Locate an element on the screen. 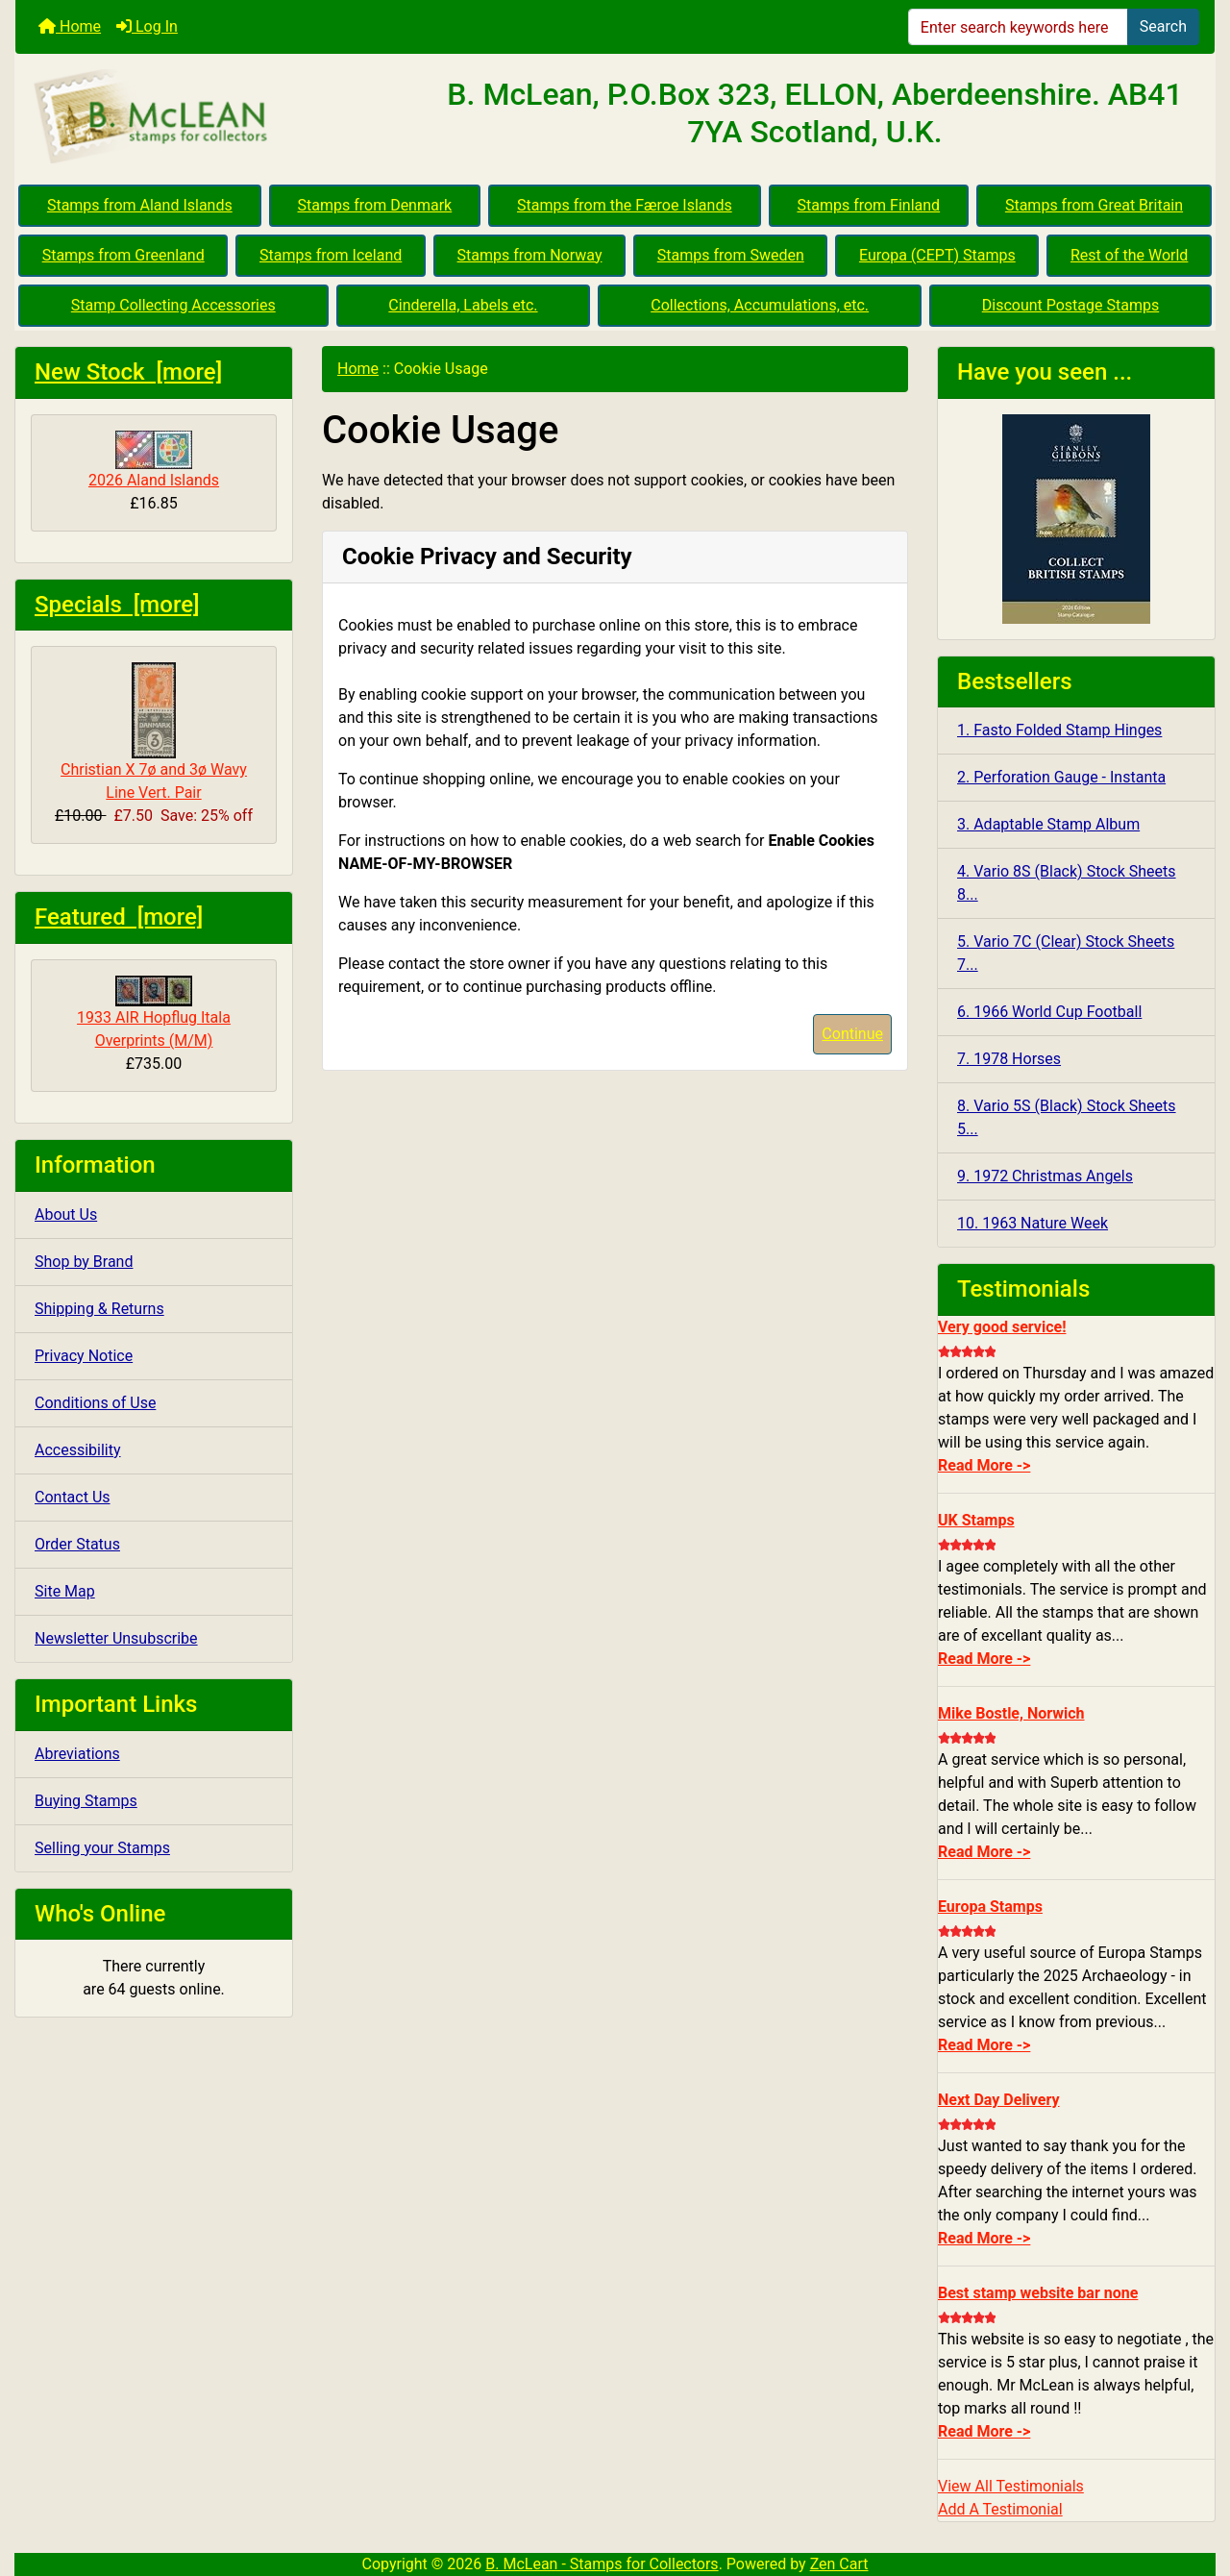  Stamps from the Færoe Islands is located at coordinates (624, 205).